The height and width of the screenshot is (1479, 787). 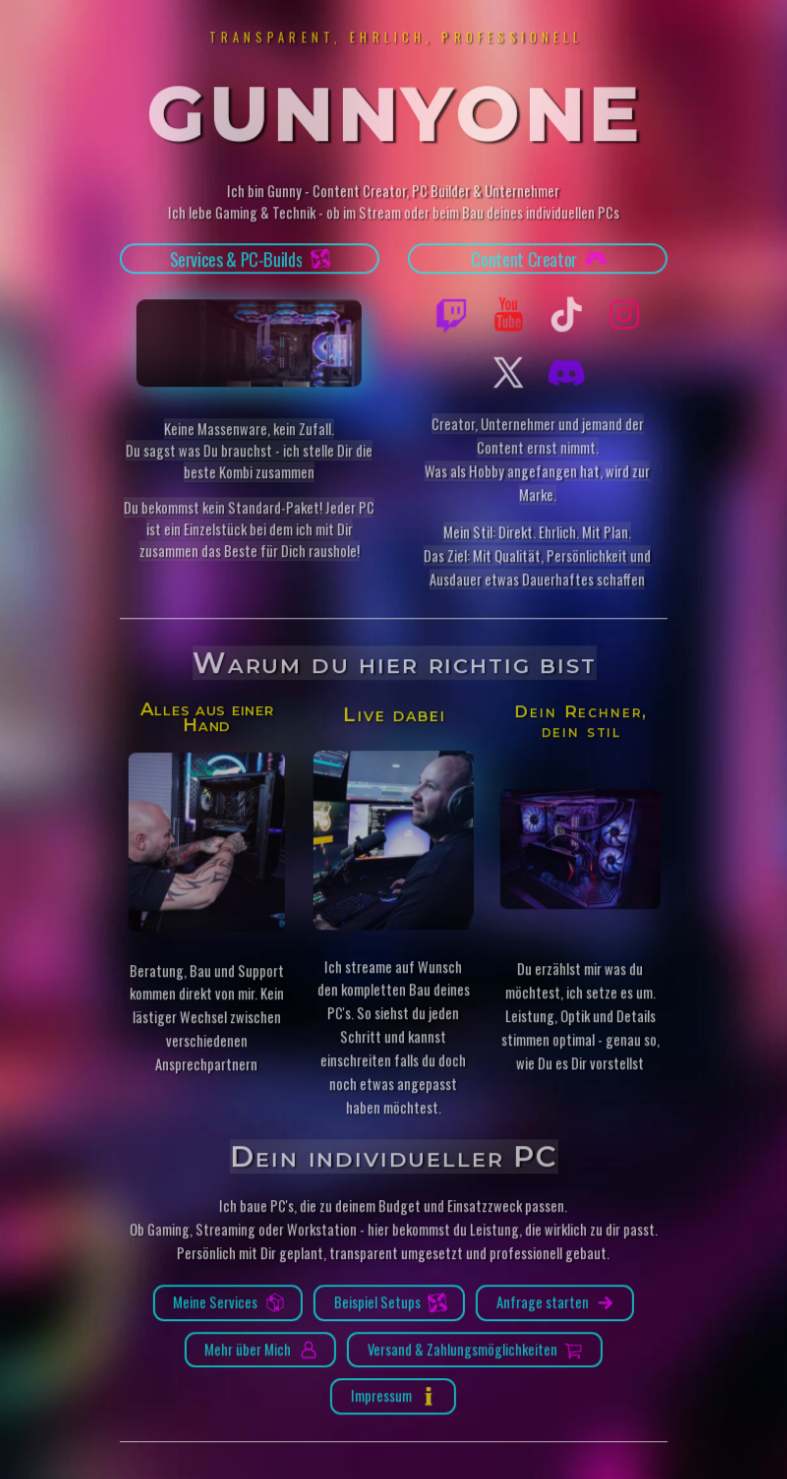 I want to click on [button], so click(x=250, y=262).